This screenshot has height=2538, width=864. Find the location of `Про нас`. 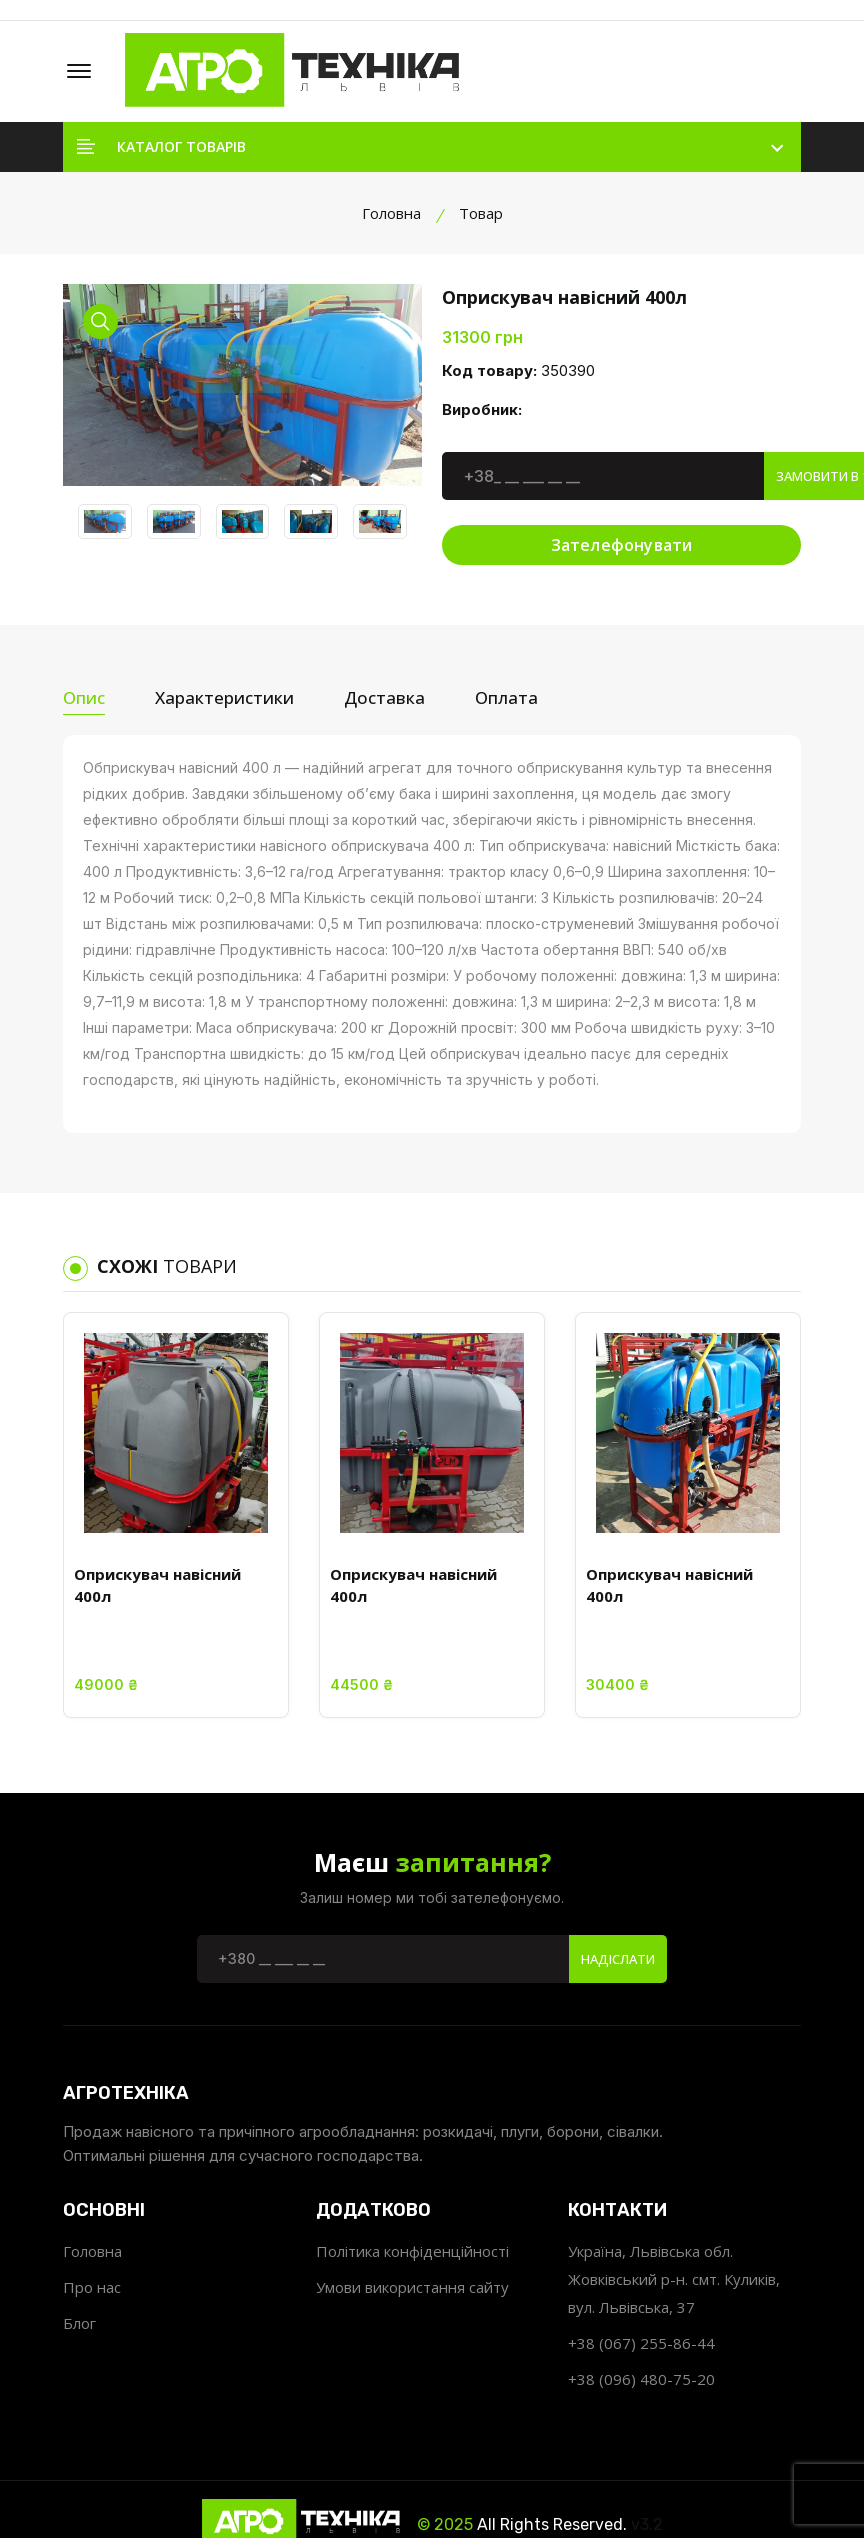

Про нас is located at coordinates (92, 2287).